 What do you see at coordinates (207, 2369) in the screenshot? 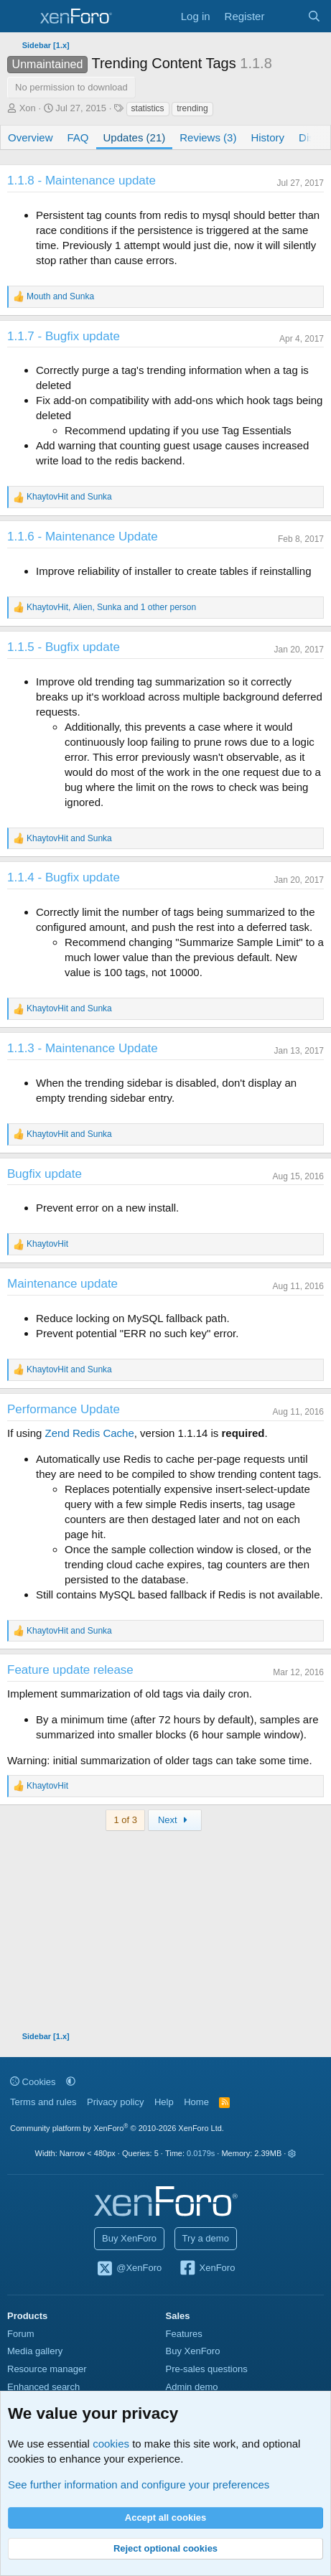
I see `Pre-sales questions` at bounding box center [207, 2369].